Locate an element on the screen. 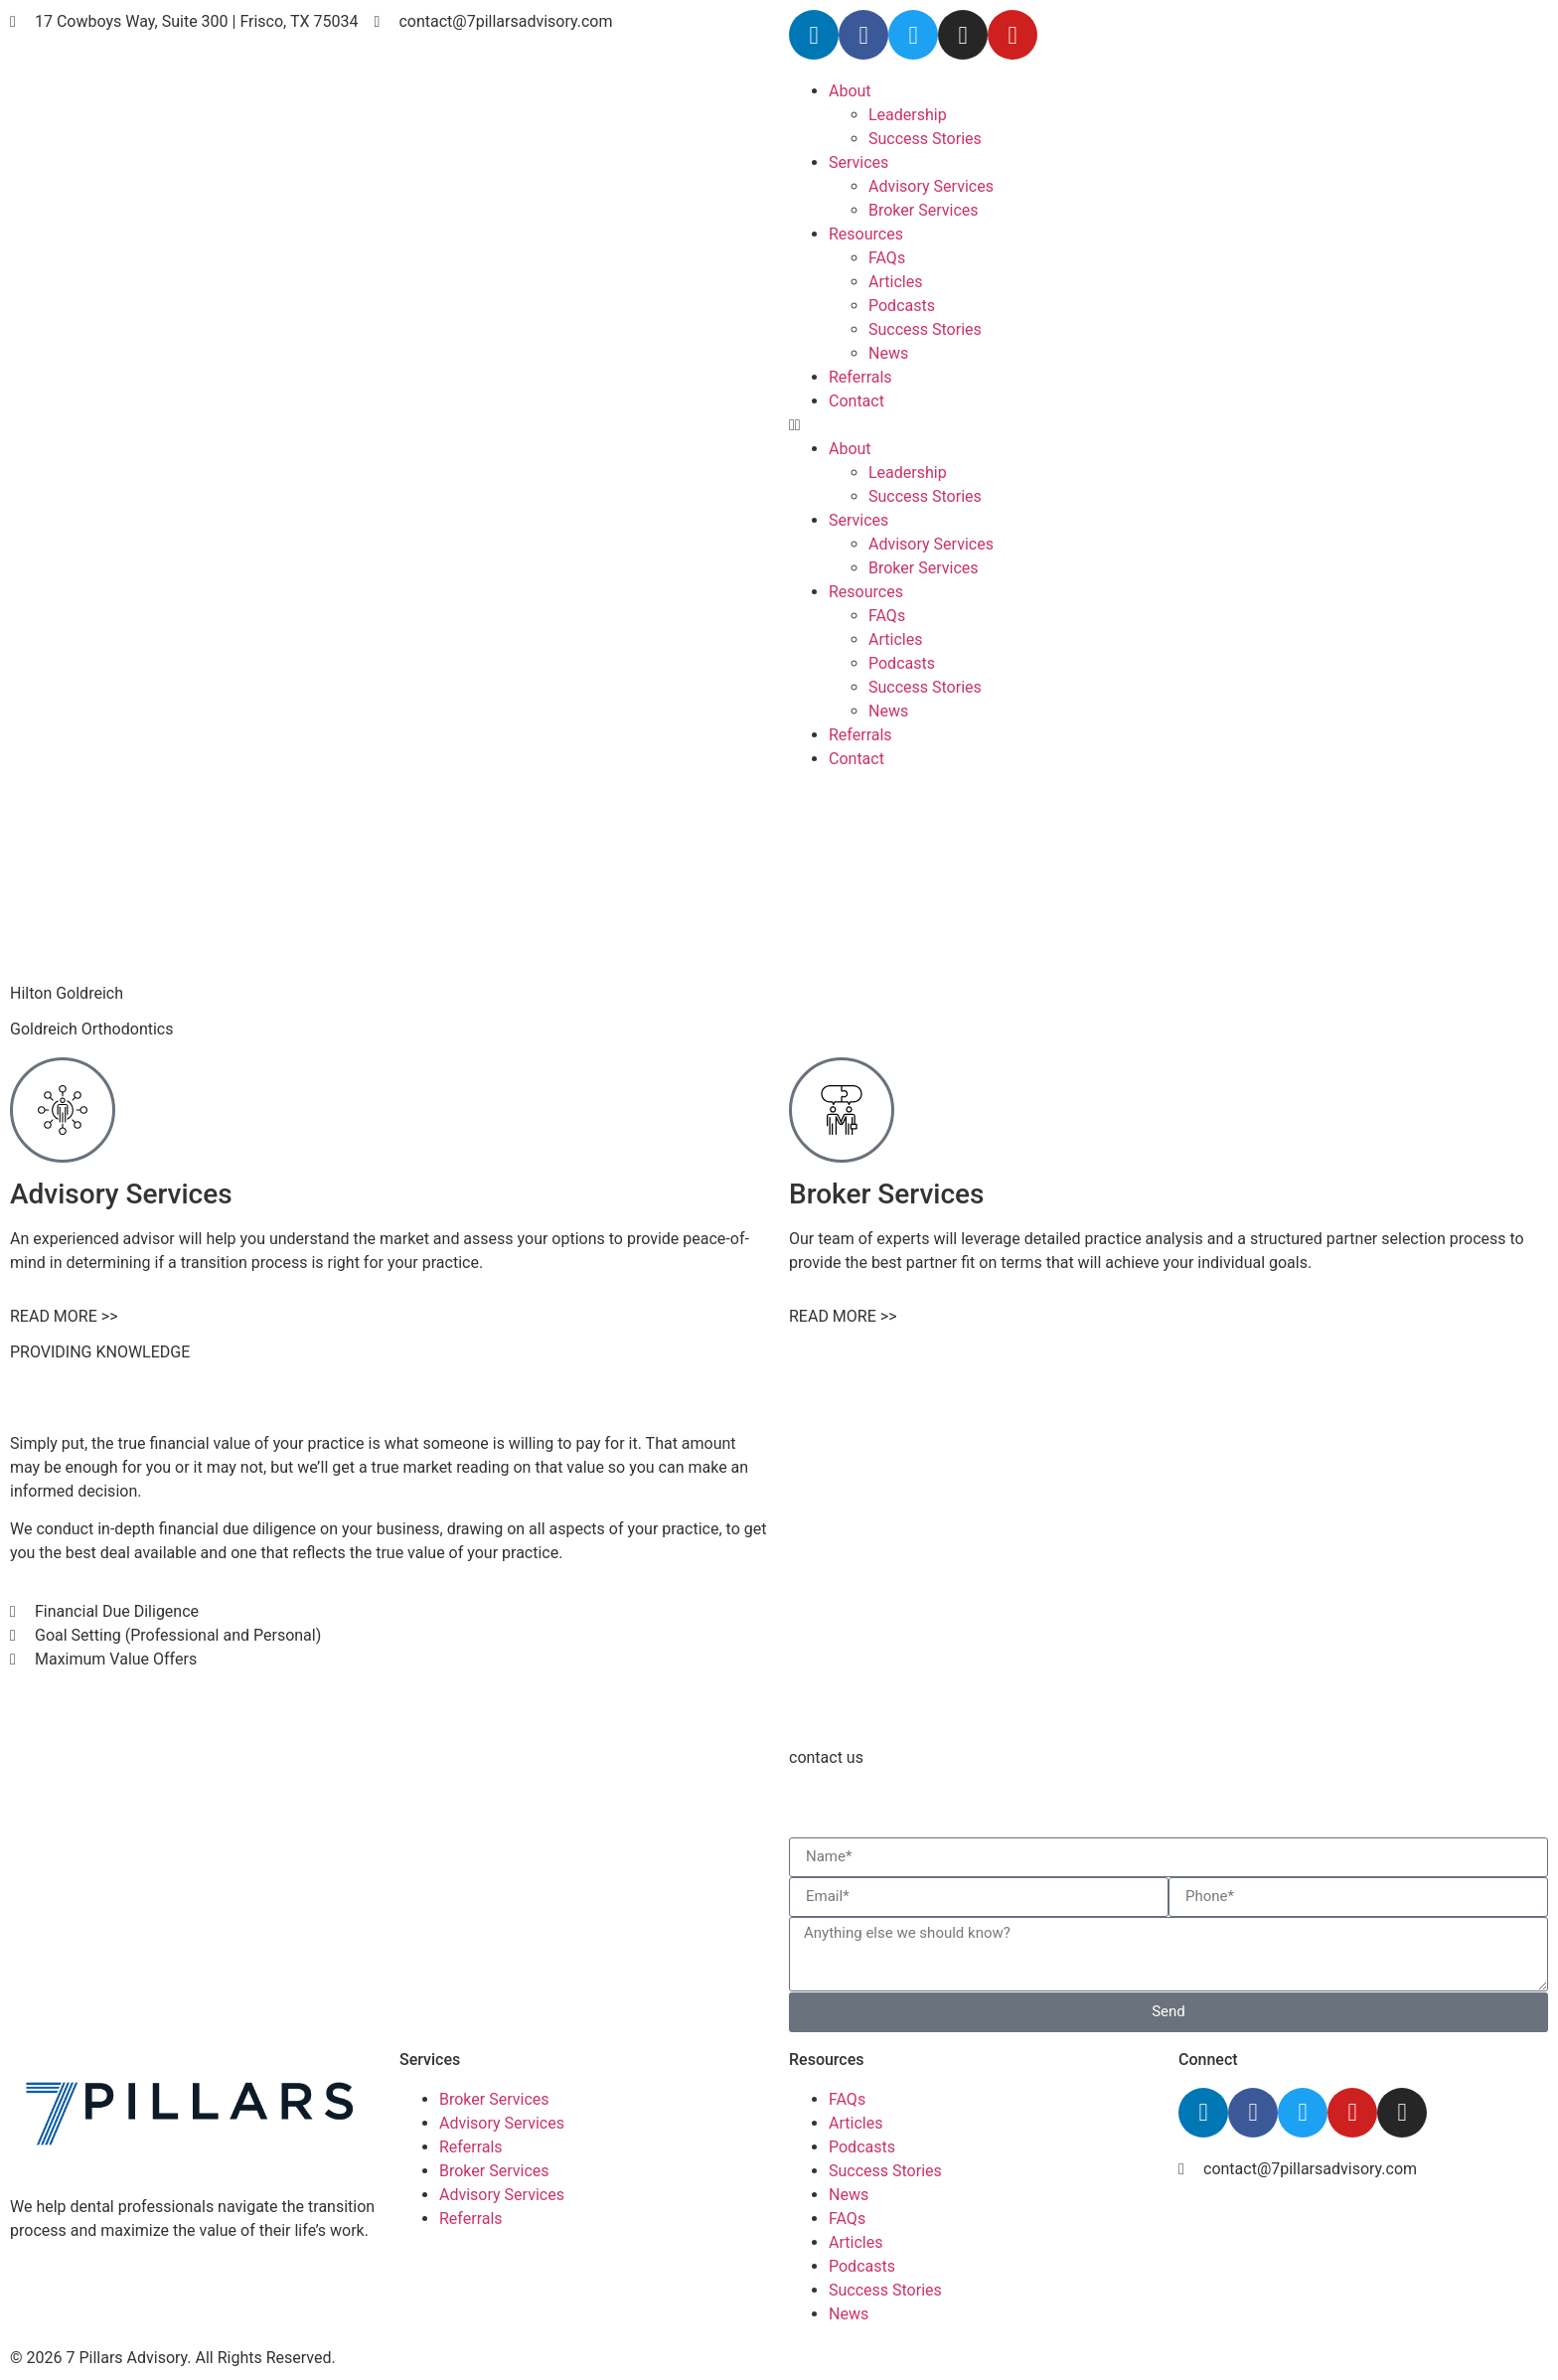 The image size is (1558, 2380). Referrals is located at coordinates (860, 377).